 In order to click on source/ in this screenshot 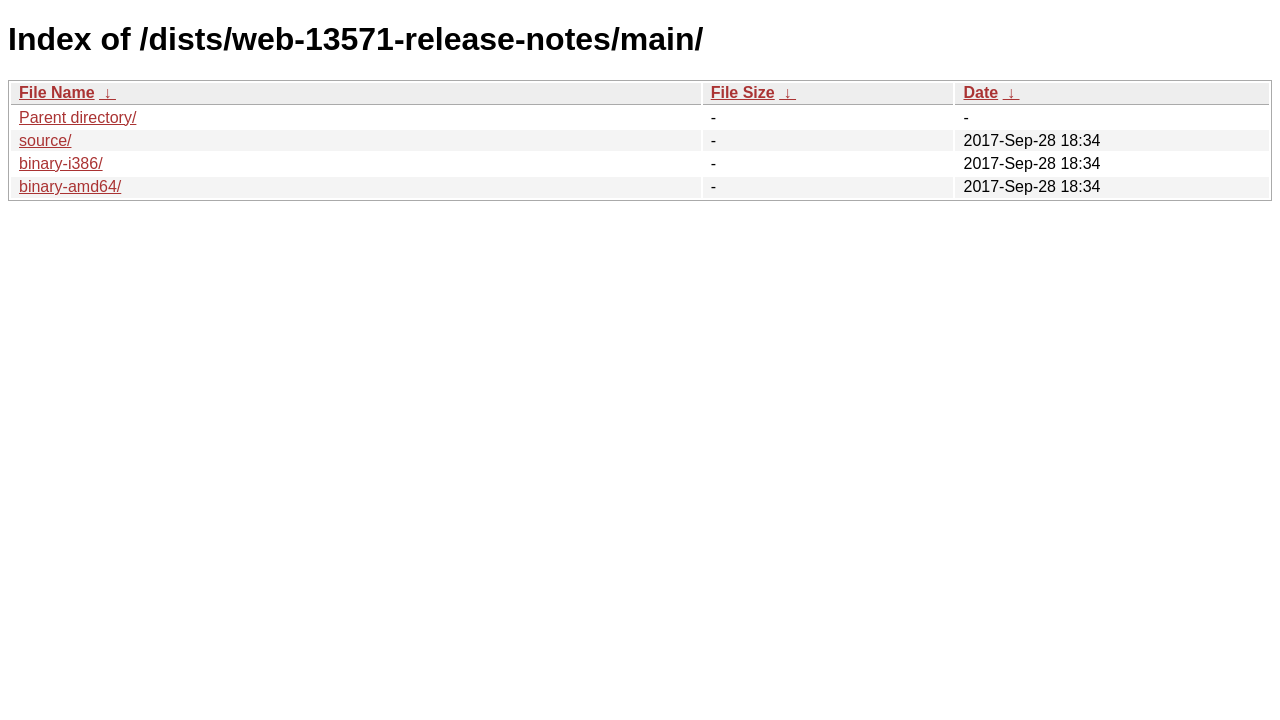, I will do `click(45, 140)`.